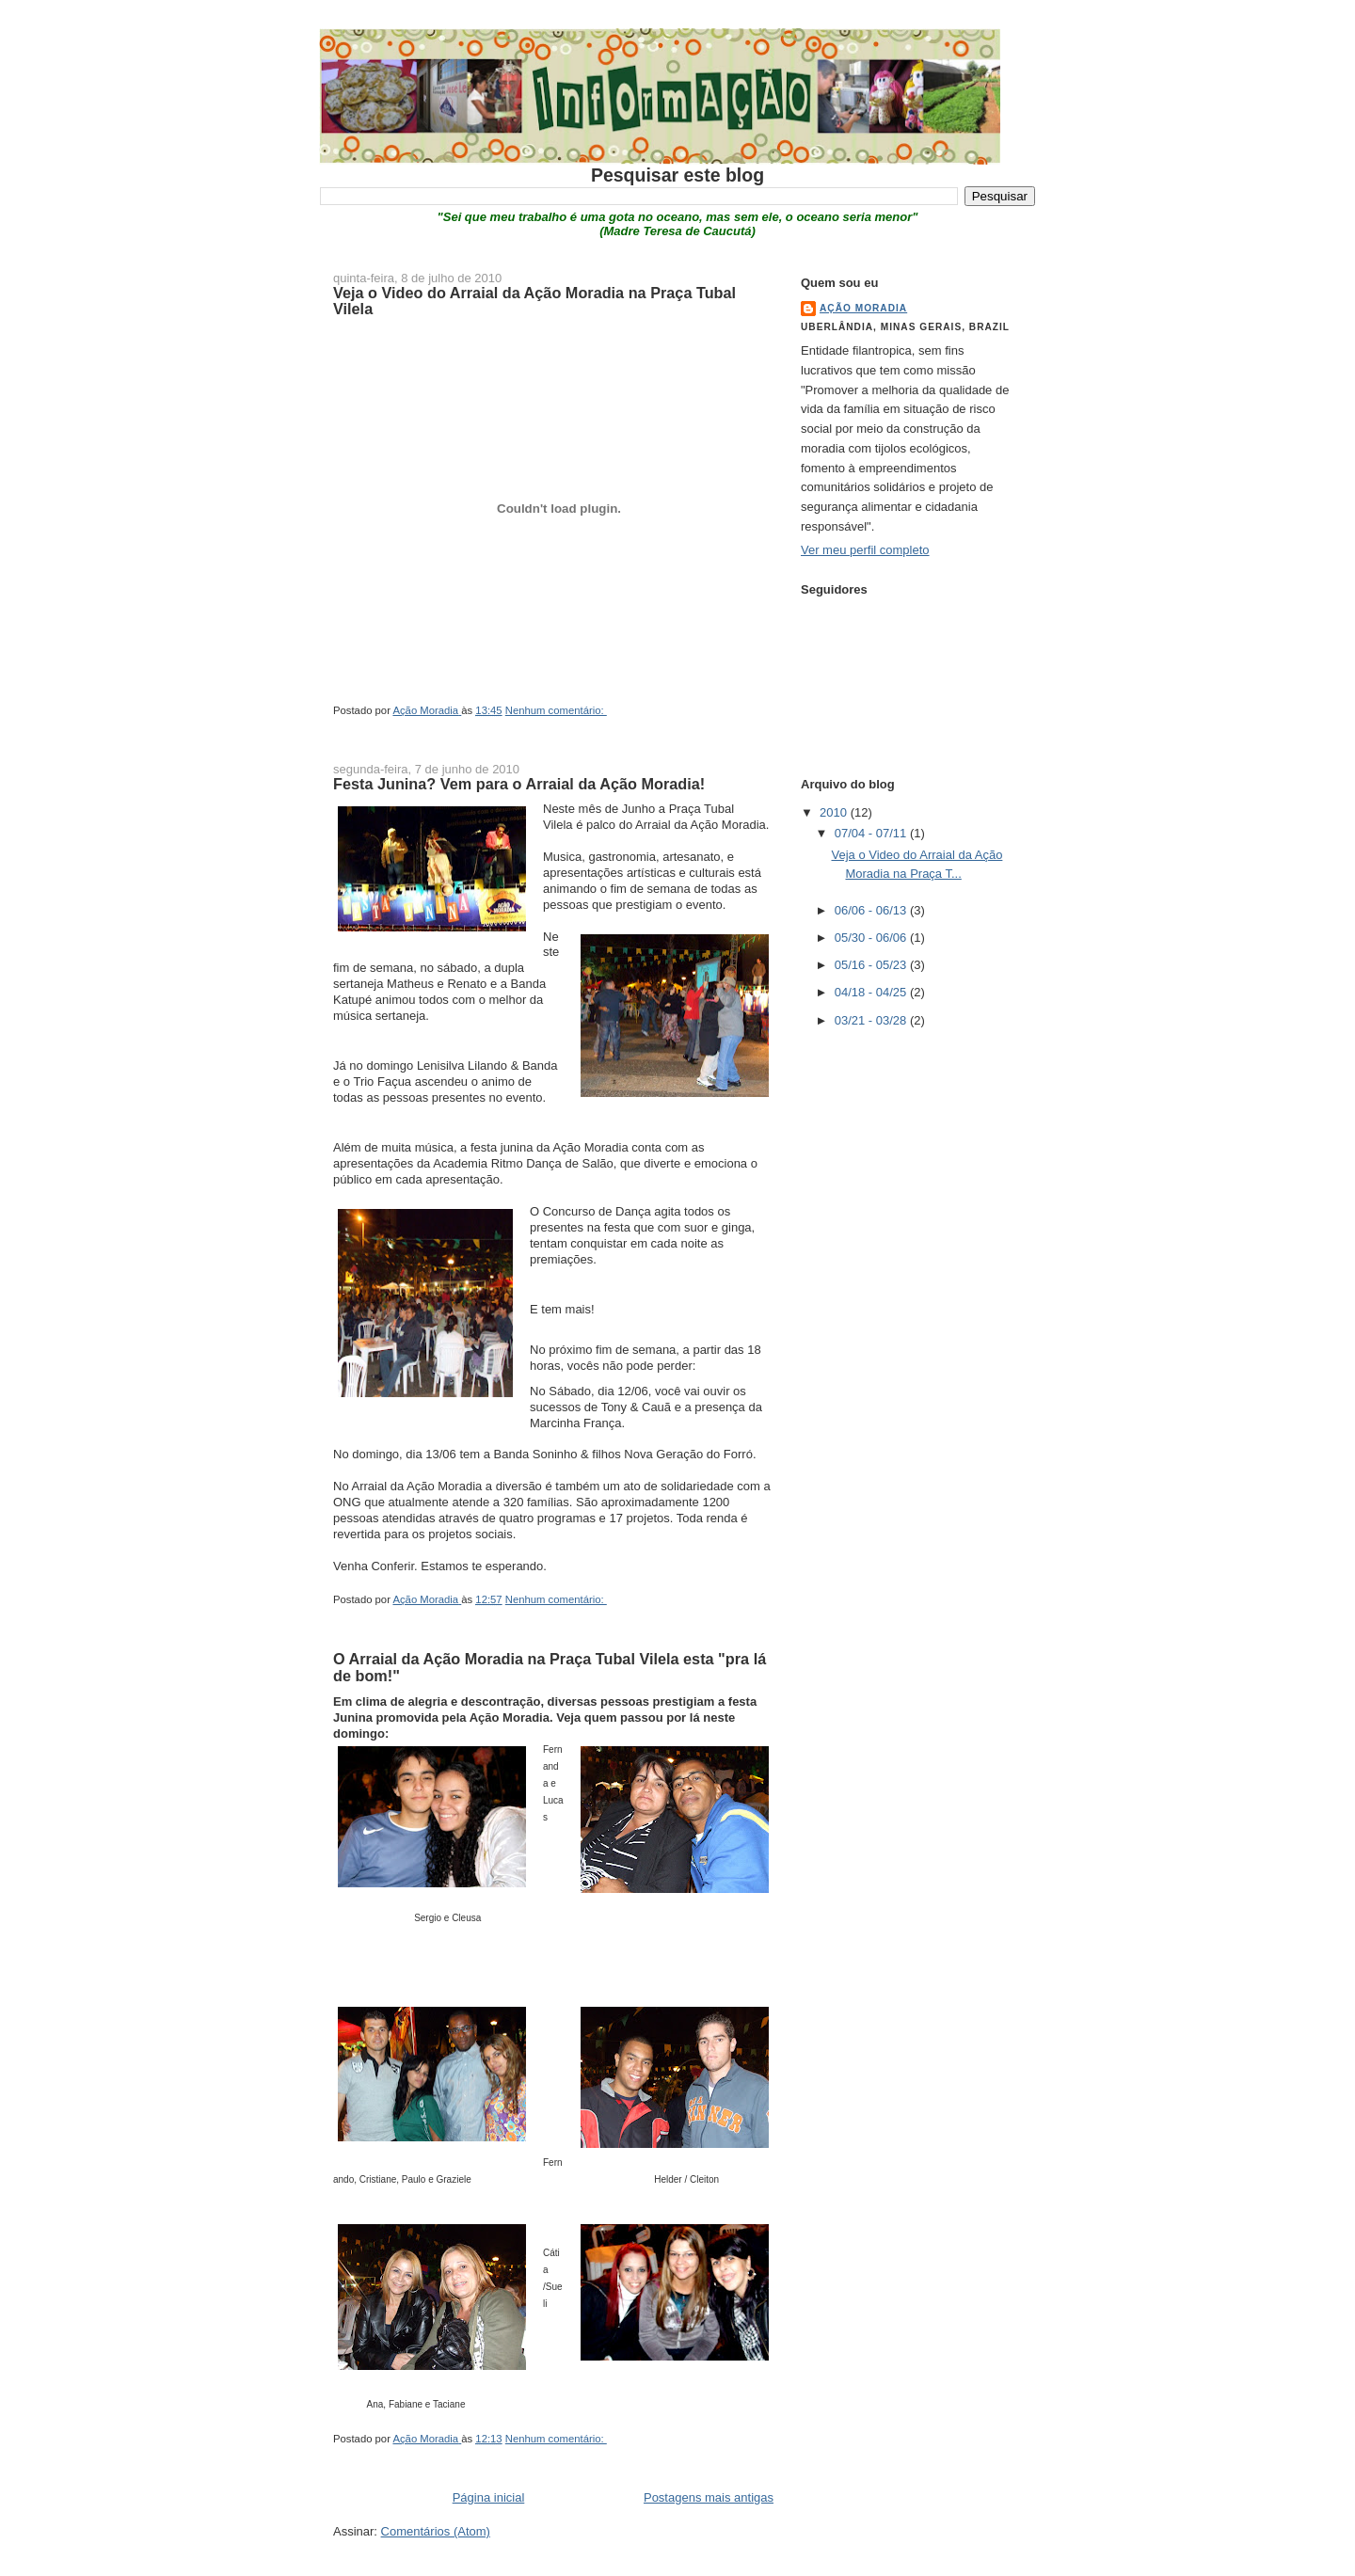 The image size is (1355, 2576). What do you see at coordinates (534, 301) in the screenshot?
I see `Veja o Video do Arraial da Ação Moradia na Praça Tubal Vilela` at bounding box center [534, 301].